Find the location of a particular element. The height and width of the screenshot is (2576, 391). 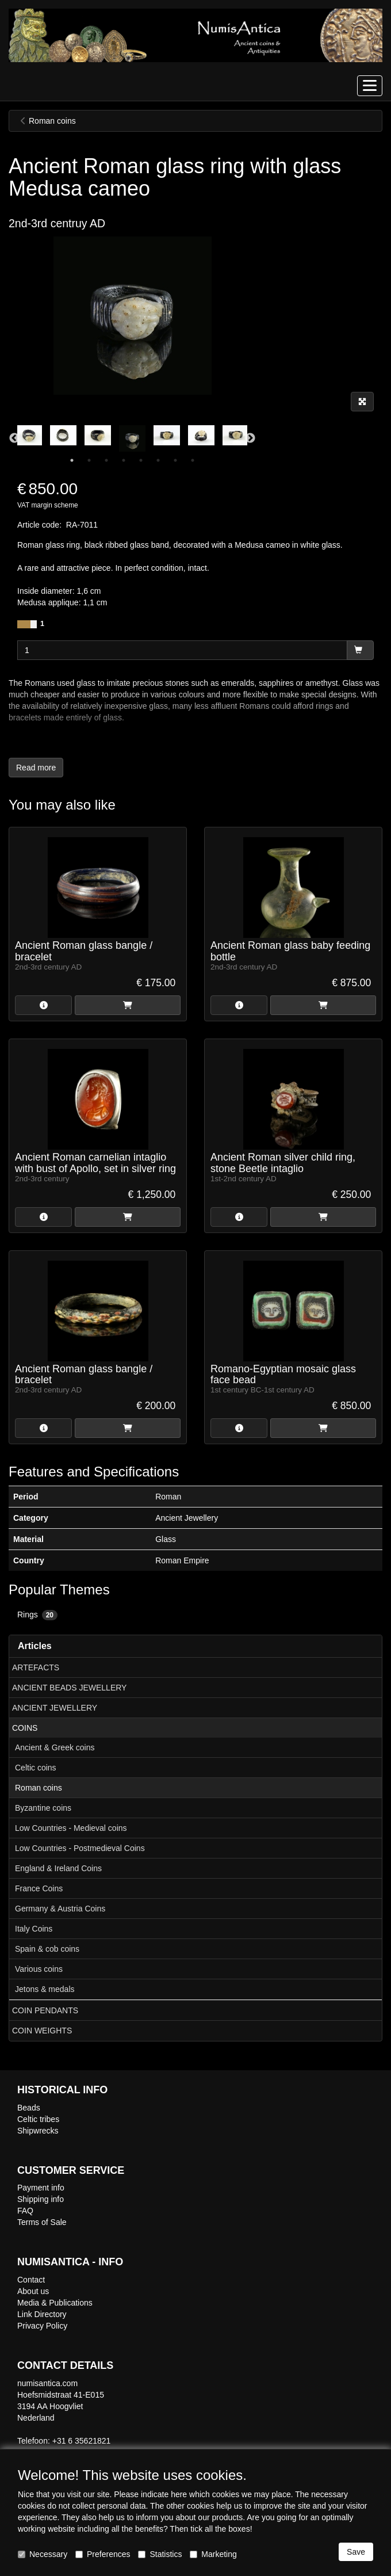

2 [tab] is located at coordinates (89, 460).